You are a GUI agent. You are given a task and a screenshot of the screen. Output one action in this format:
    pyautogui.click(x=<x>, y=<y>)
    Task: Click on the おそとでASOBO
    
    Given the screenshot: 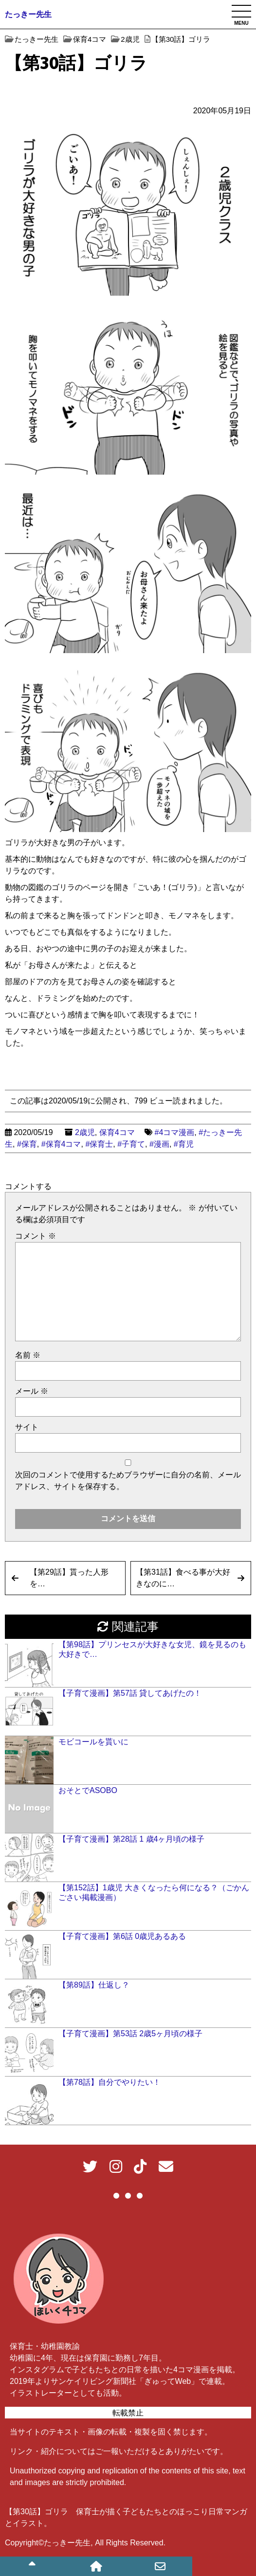 What is the action you would take?
    pyautogui.click(x=87, y=1790)
    